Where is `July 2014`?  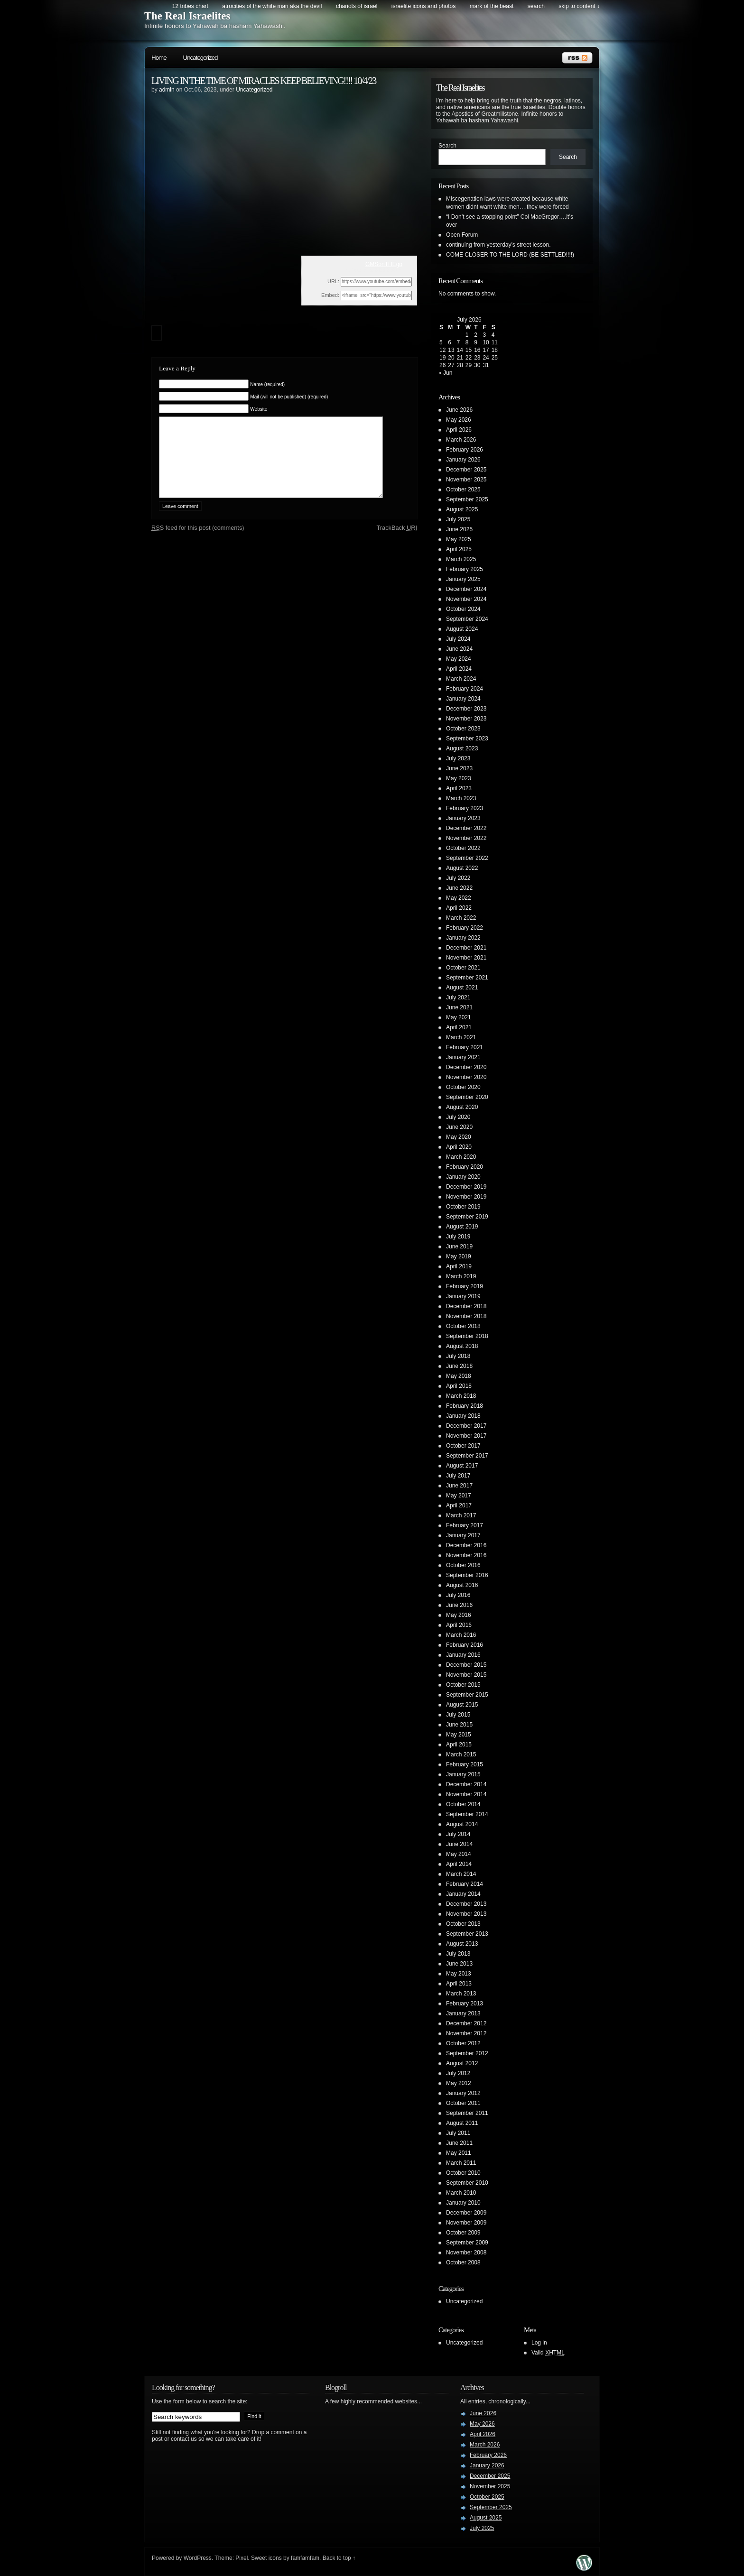
July 2014 is located at coordinates (458, 1834).